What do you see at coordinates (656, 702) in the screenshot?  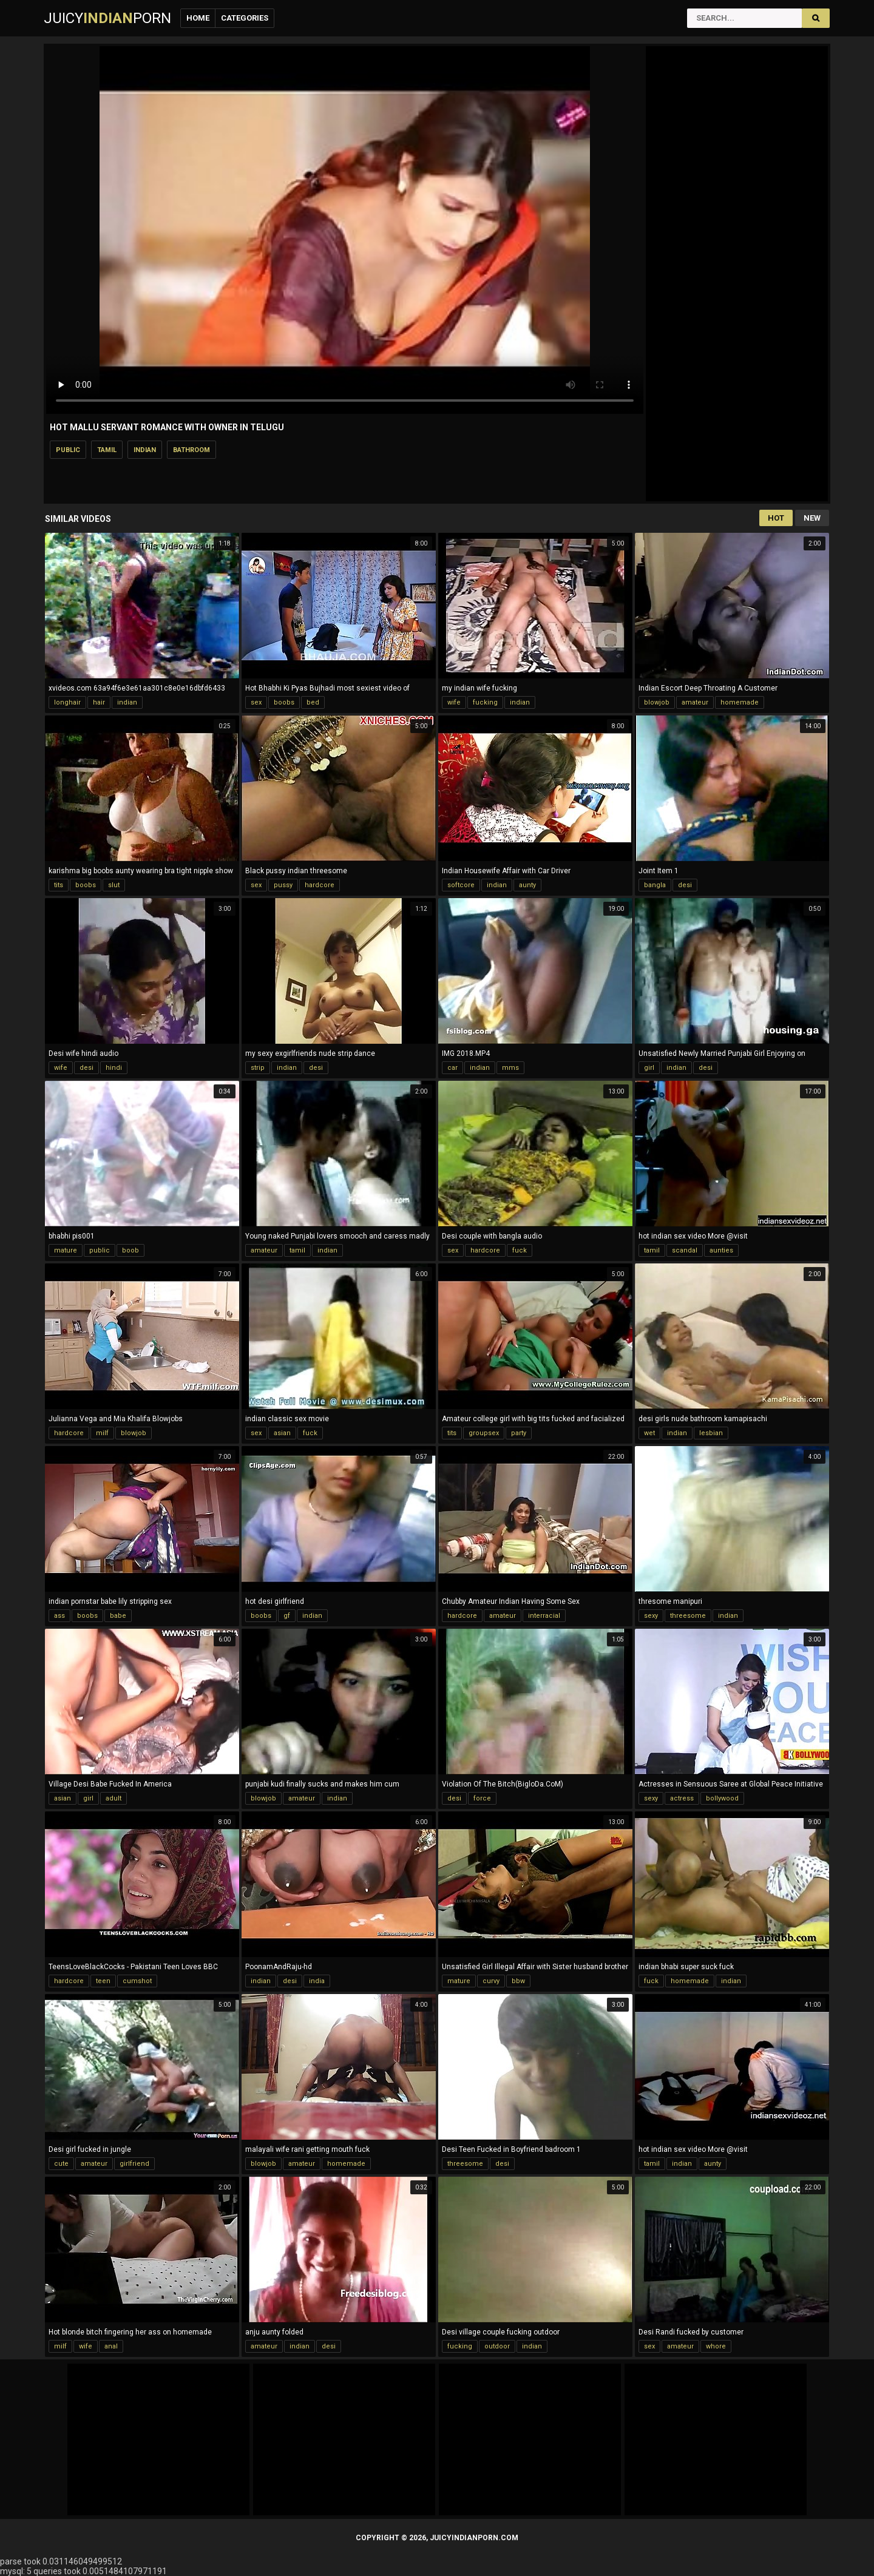 I see `blowjob` at bounding box center [656, 702].